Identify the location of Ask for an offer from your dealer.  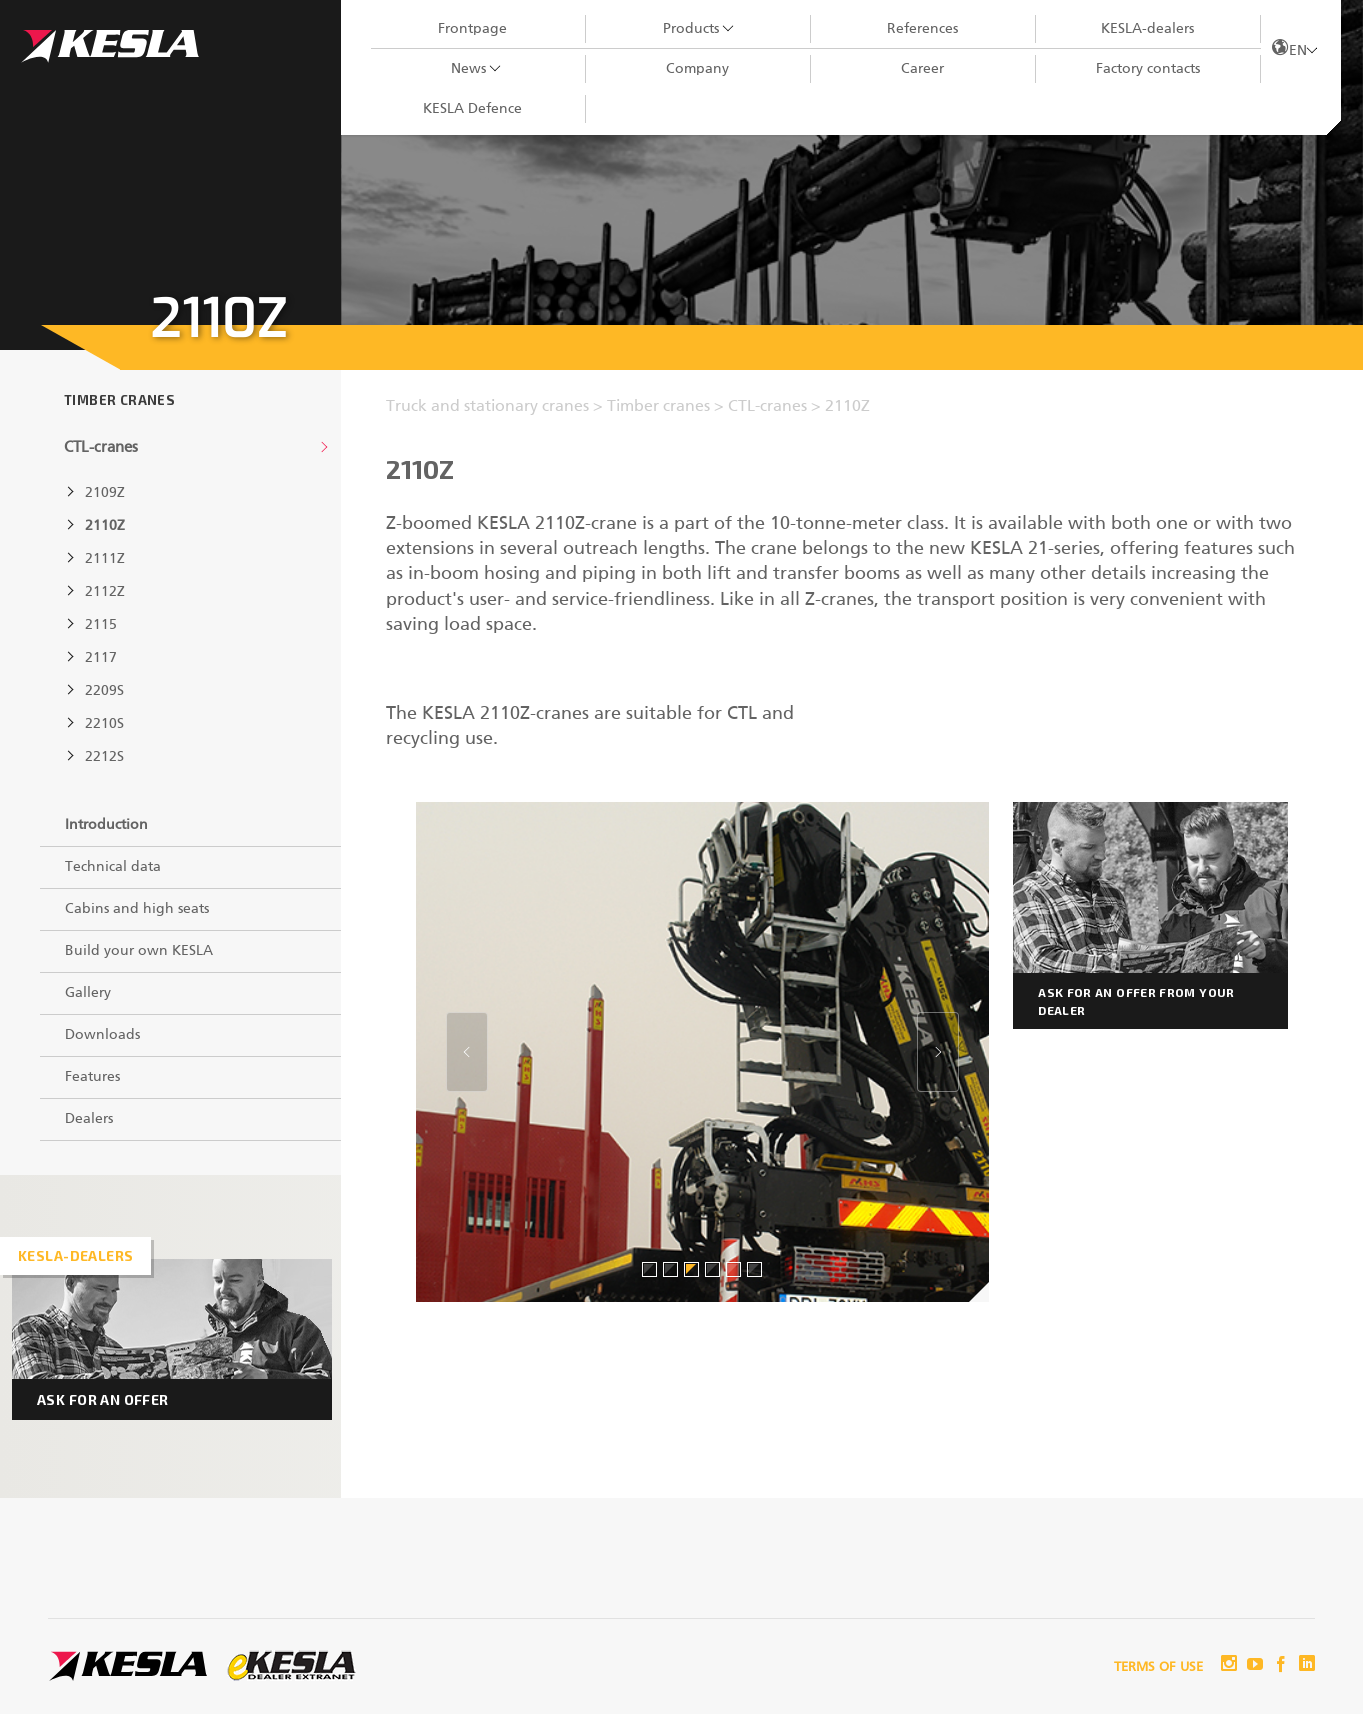
(1136, 1001).